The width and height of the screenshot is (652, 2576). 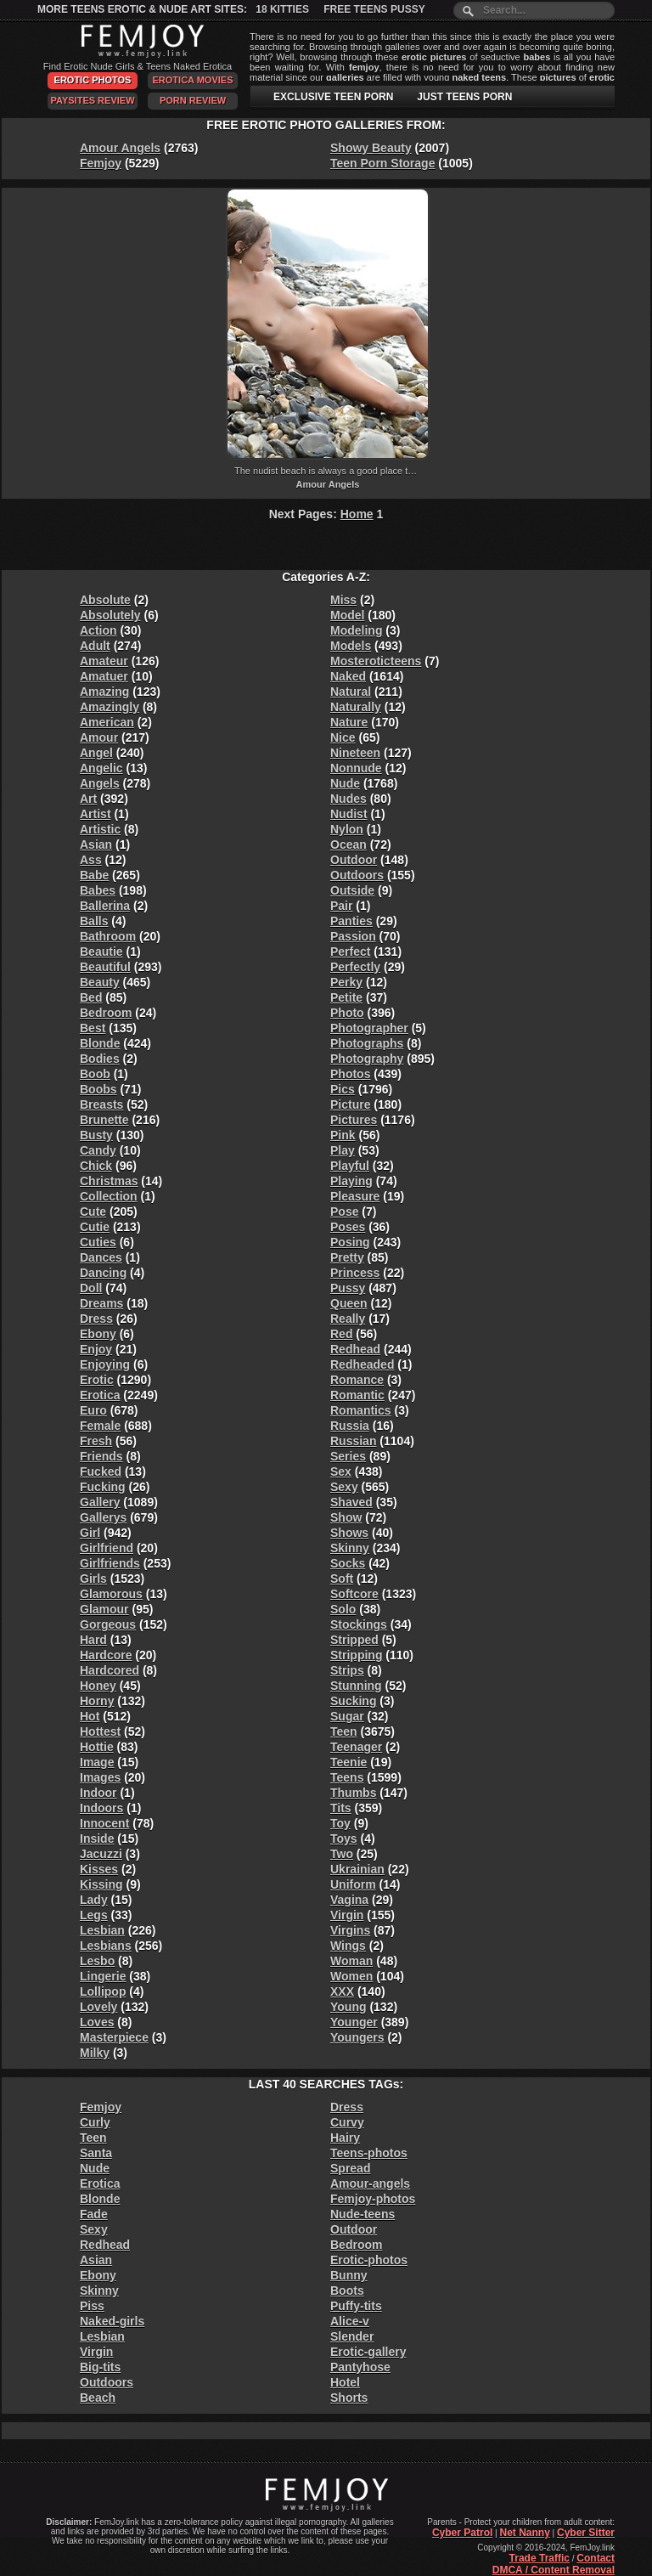 What do you see at coordinates (346, 1517) in the screenshot?
I see `Show` at bounding box center [346, 1517].